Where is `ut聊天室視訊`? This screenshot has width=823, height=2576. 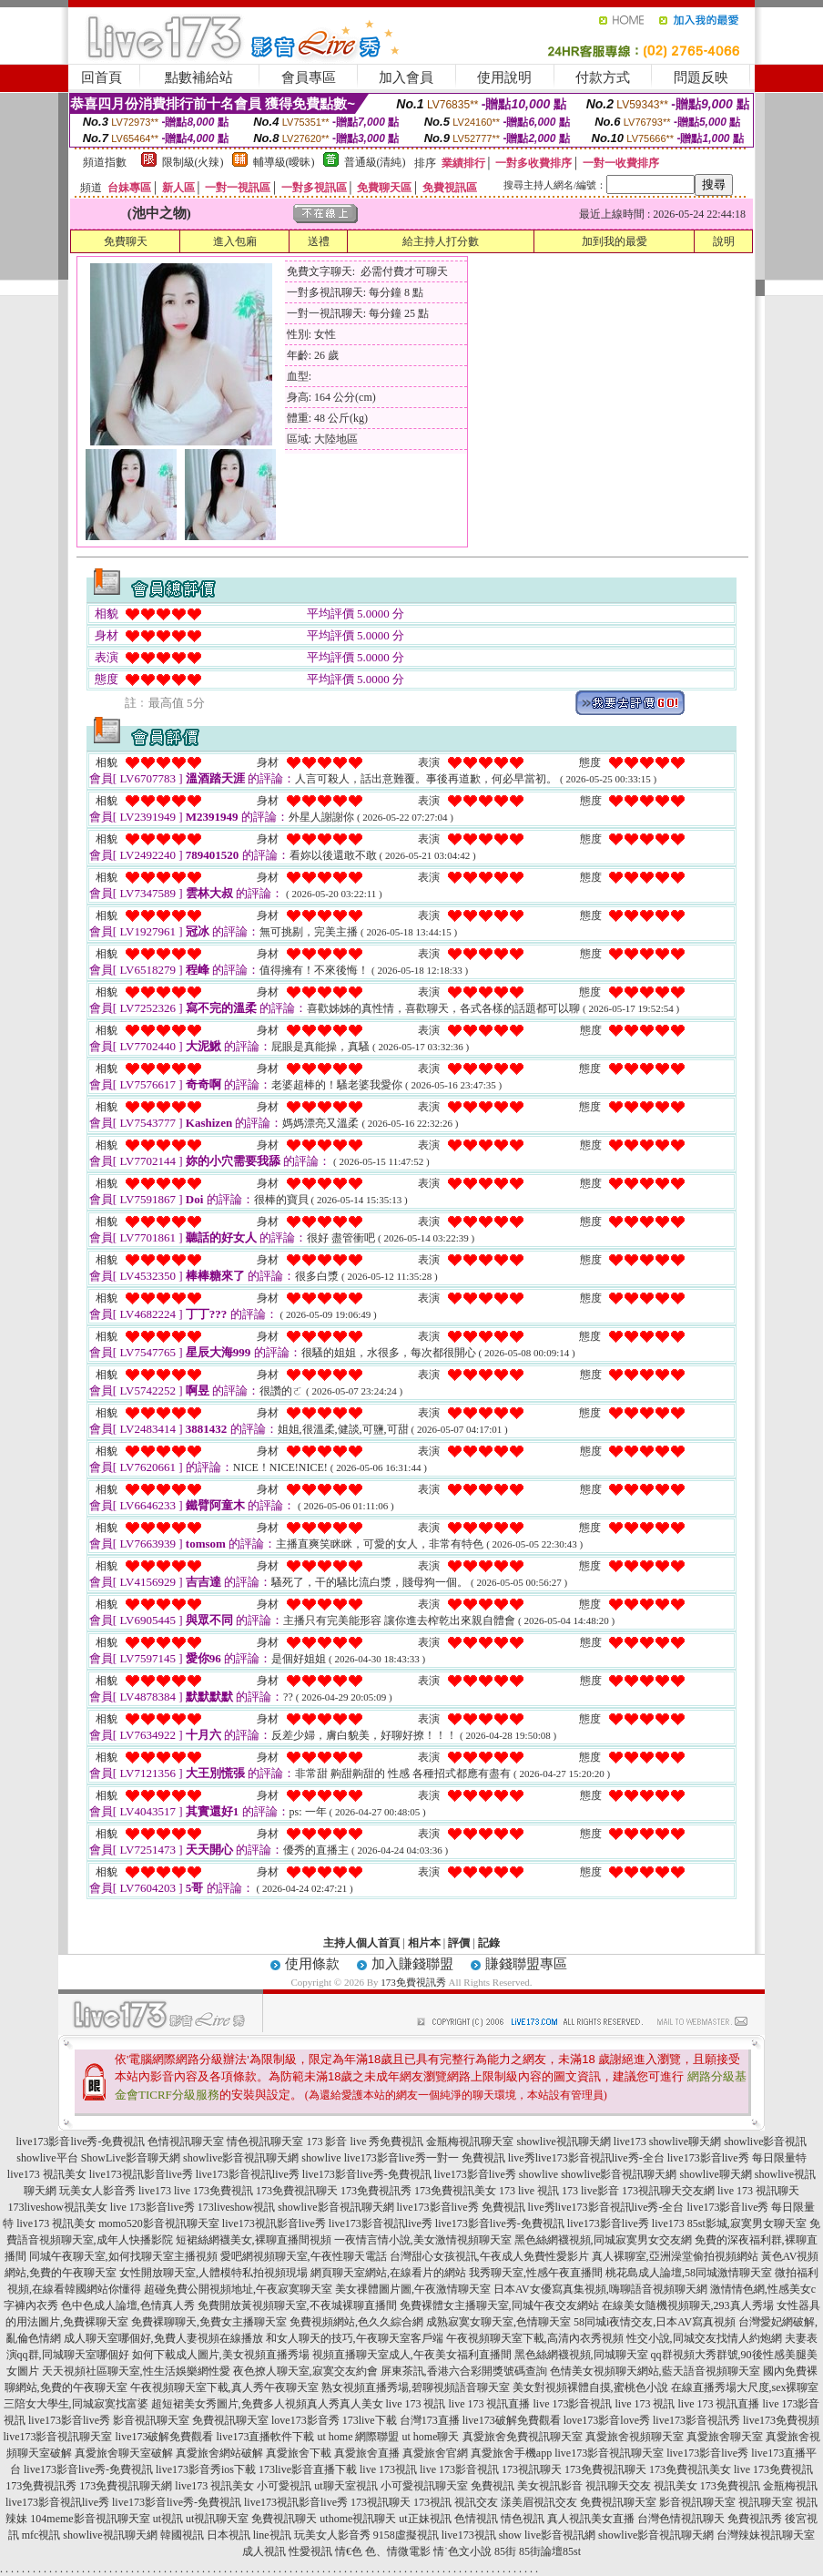 ut聊天室視訊 is located at coordinates (345, 2485).